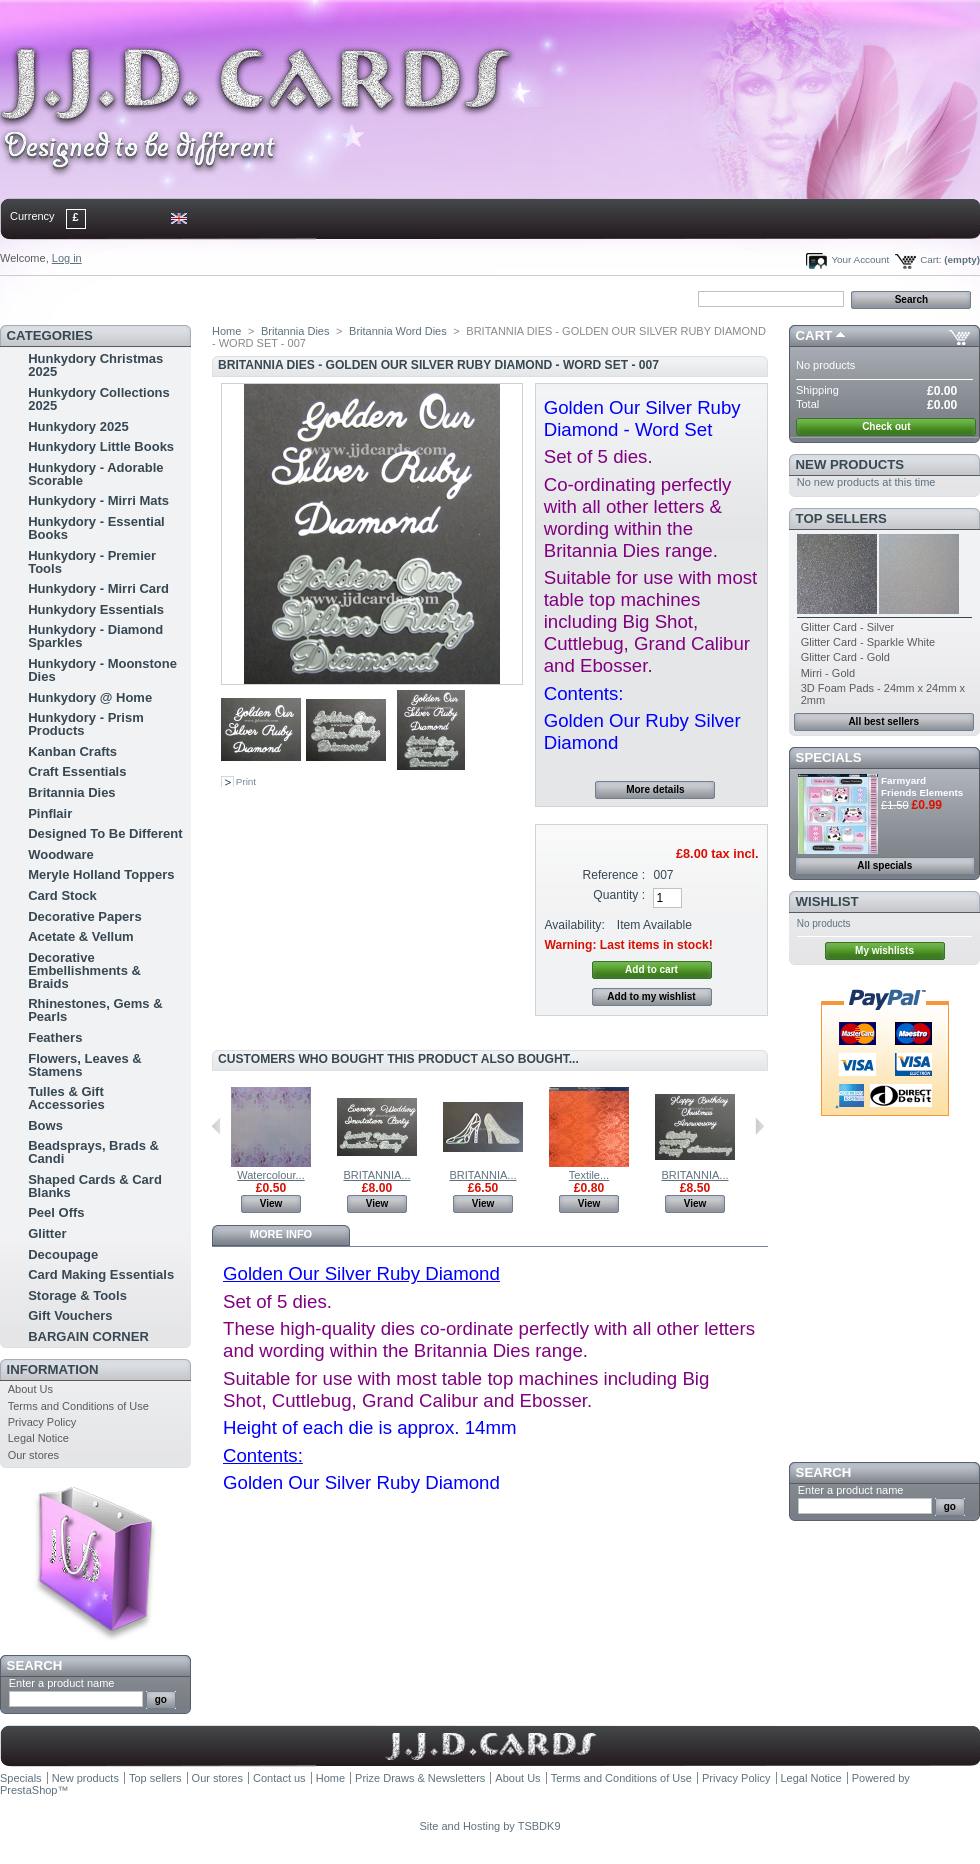  Describe the element at coordinates (829, 757) in the screenshot. I see `Specials` at that location.